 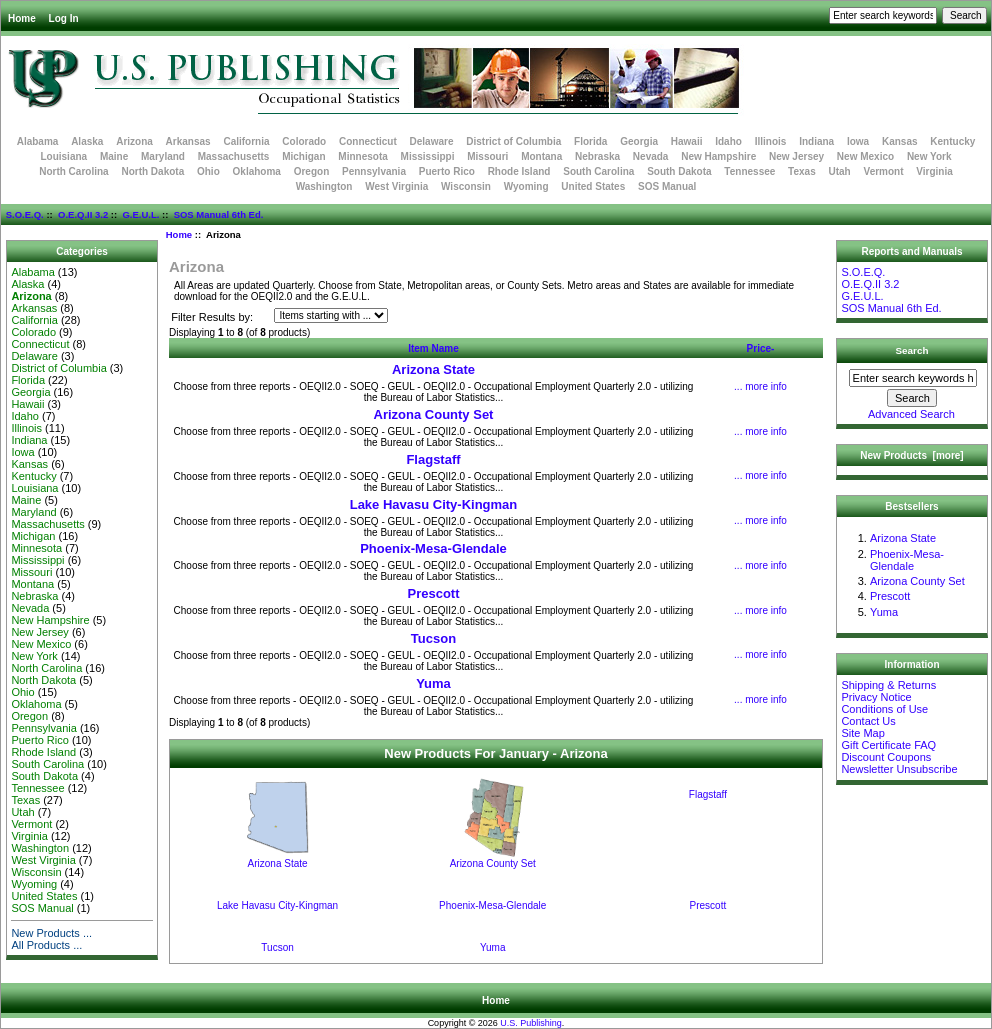 What do you see at coordinates (64, 18) in the screenshot?
I see `Log In` at bounding box center [64, 18].